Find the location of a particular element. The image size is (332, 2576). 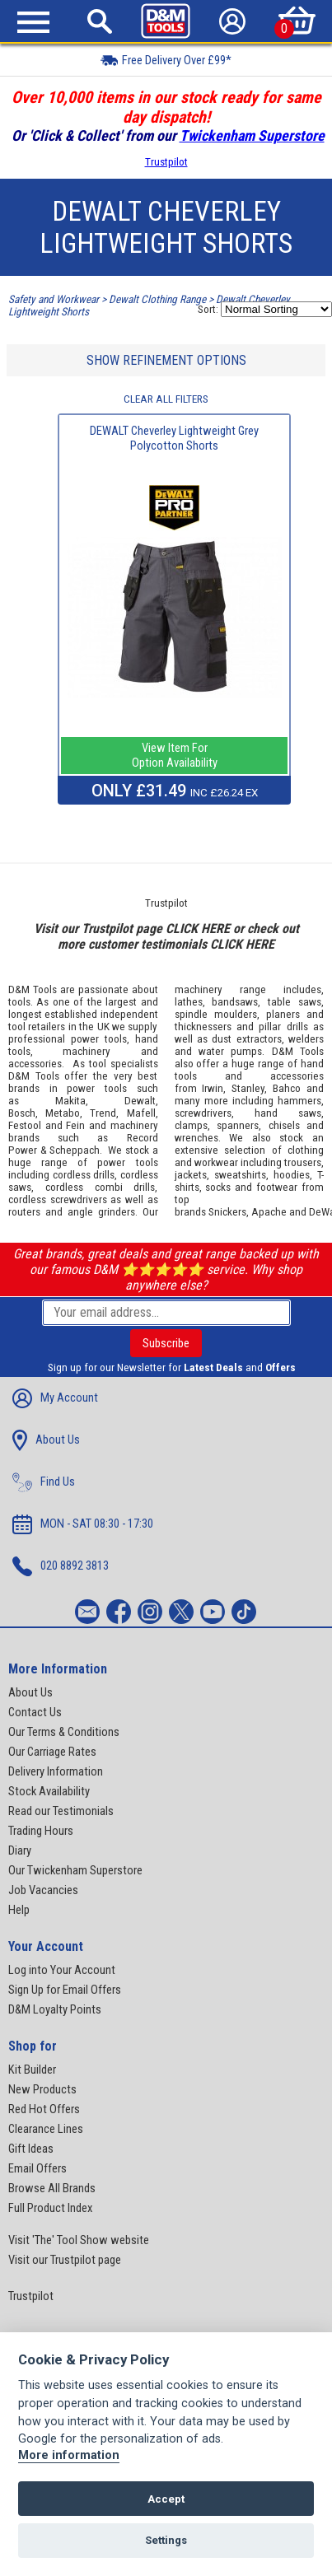

020 8892 3813 is located at coordinates (60, 1566).